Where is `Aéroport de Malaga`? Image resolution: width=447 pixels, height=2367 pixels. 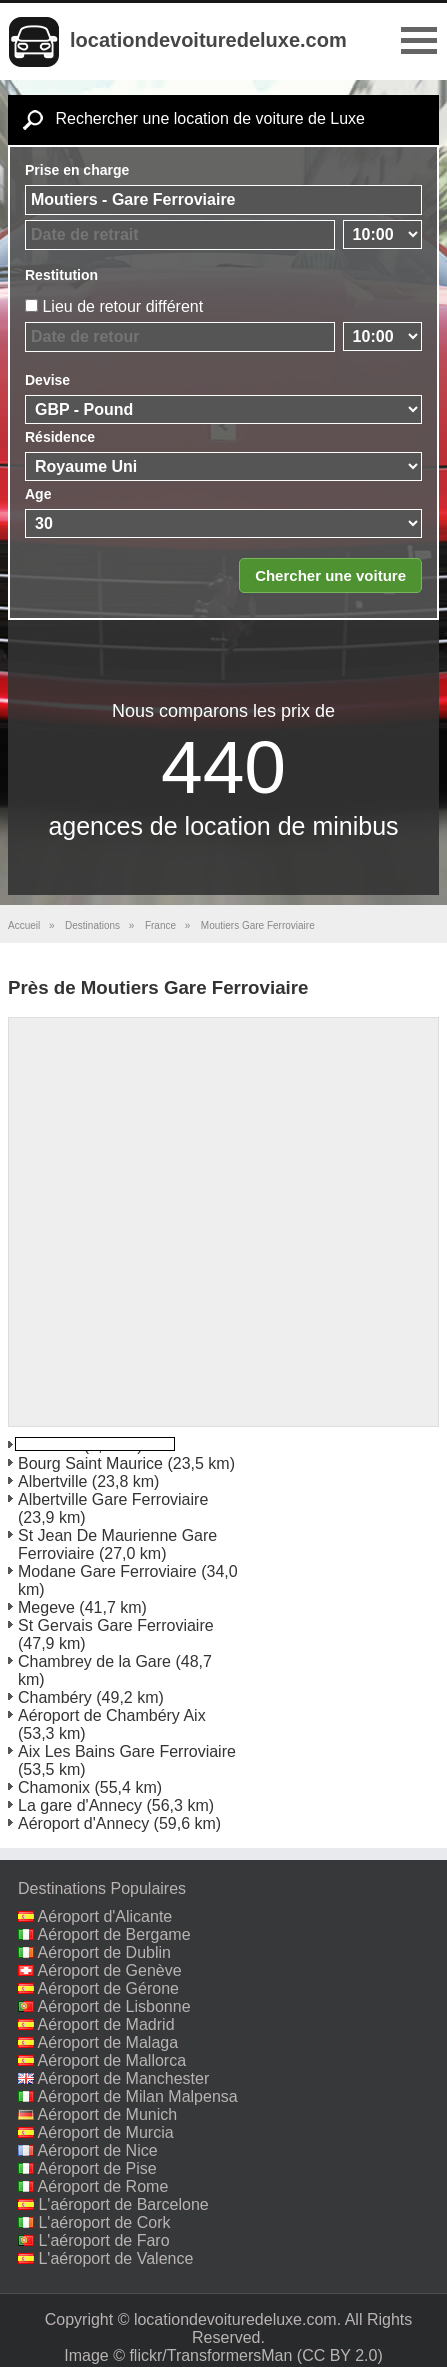
Aéroport de Malaga is located at coordinates (108, 2042).